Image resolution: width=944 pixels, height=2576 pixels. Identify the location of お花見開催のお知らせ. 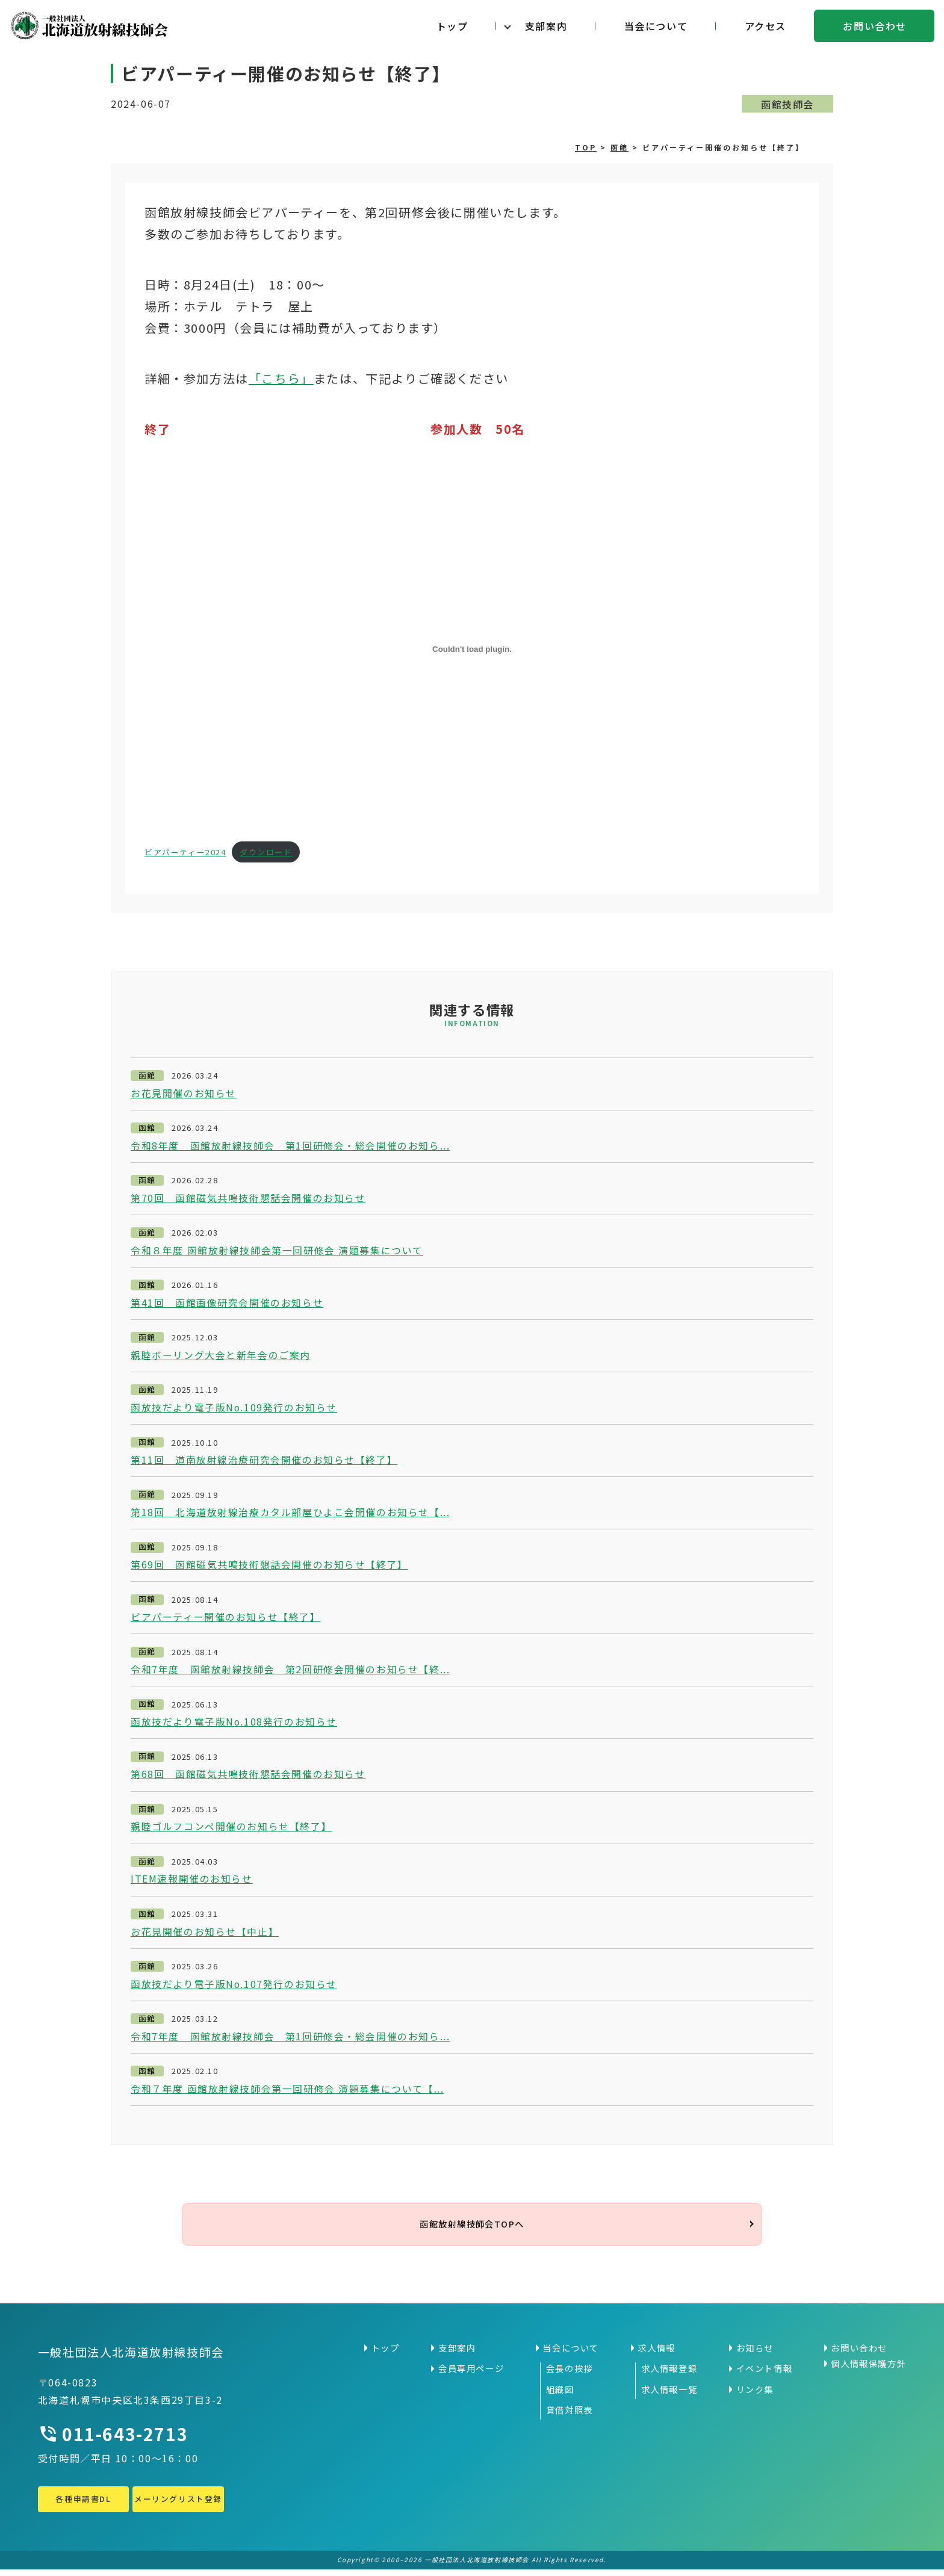
(184, 1093).